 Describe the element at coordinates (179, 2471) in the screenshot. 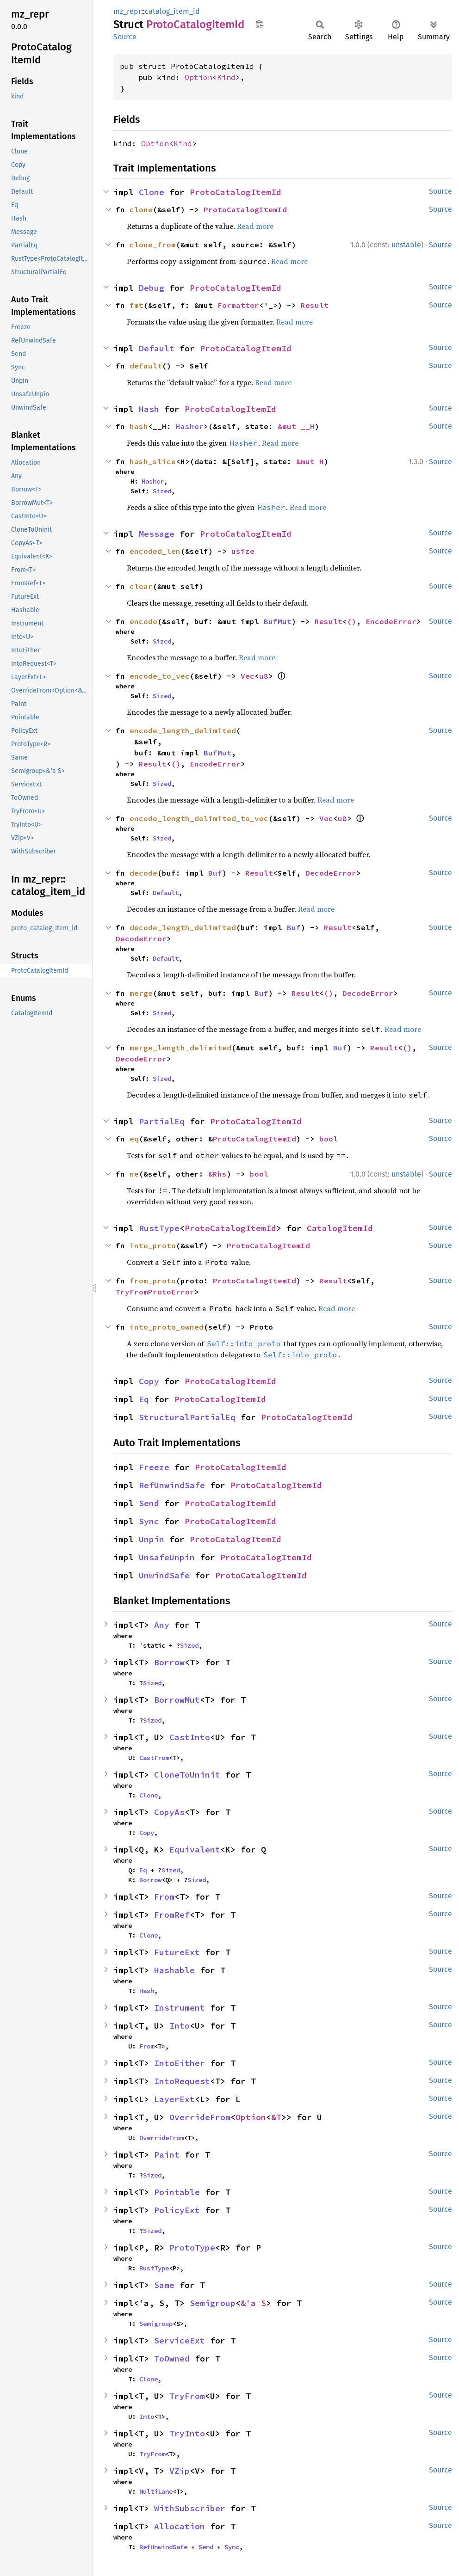

I see `VZip` at that location.